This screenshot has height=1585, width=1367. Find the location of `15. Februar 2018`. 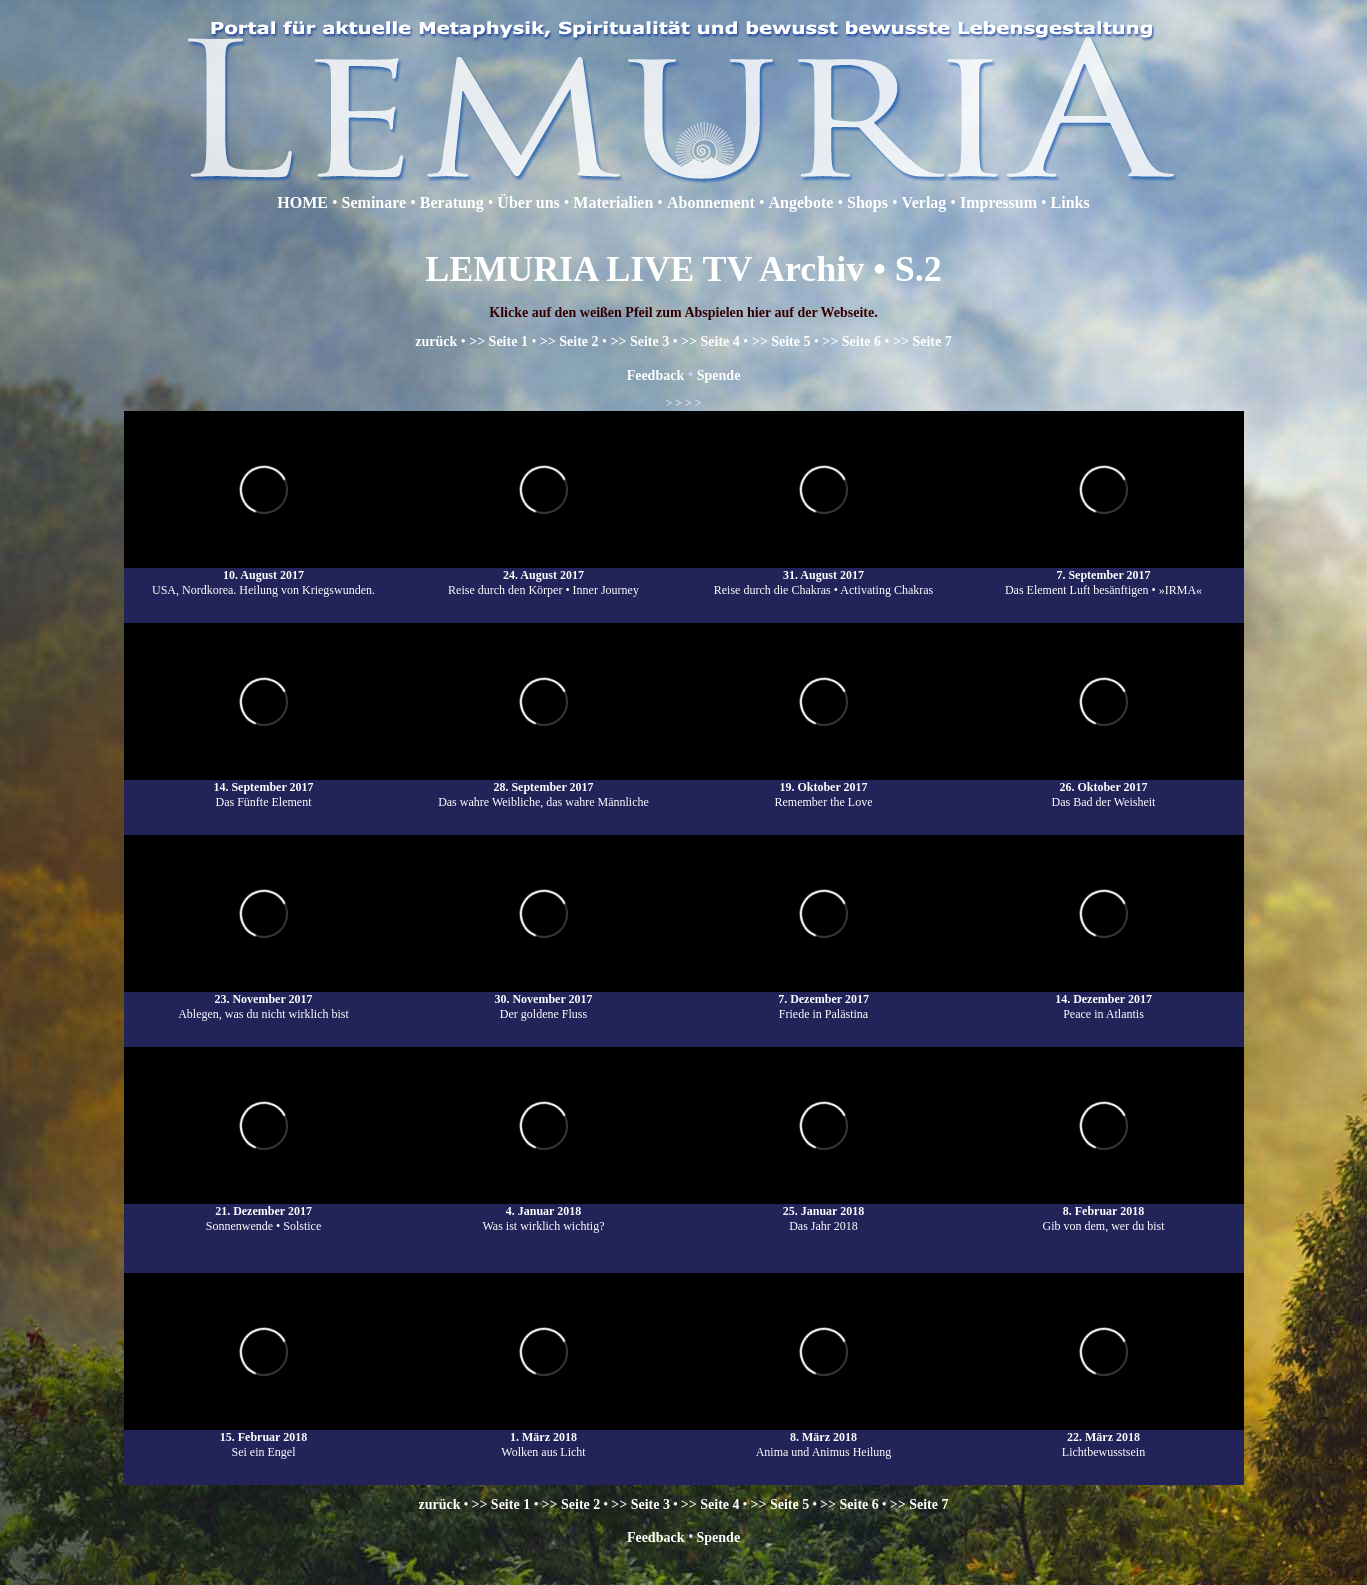

15. Februar 2018 is located at coordinates (263, 1437).